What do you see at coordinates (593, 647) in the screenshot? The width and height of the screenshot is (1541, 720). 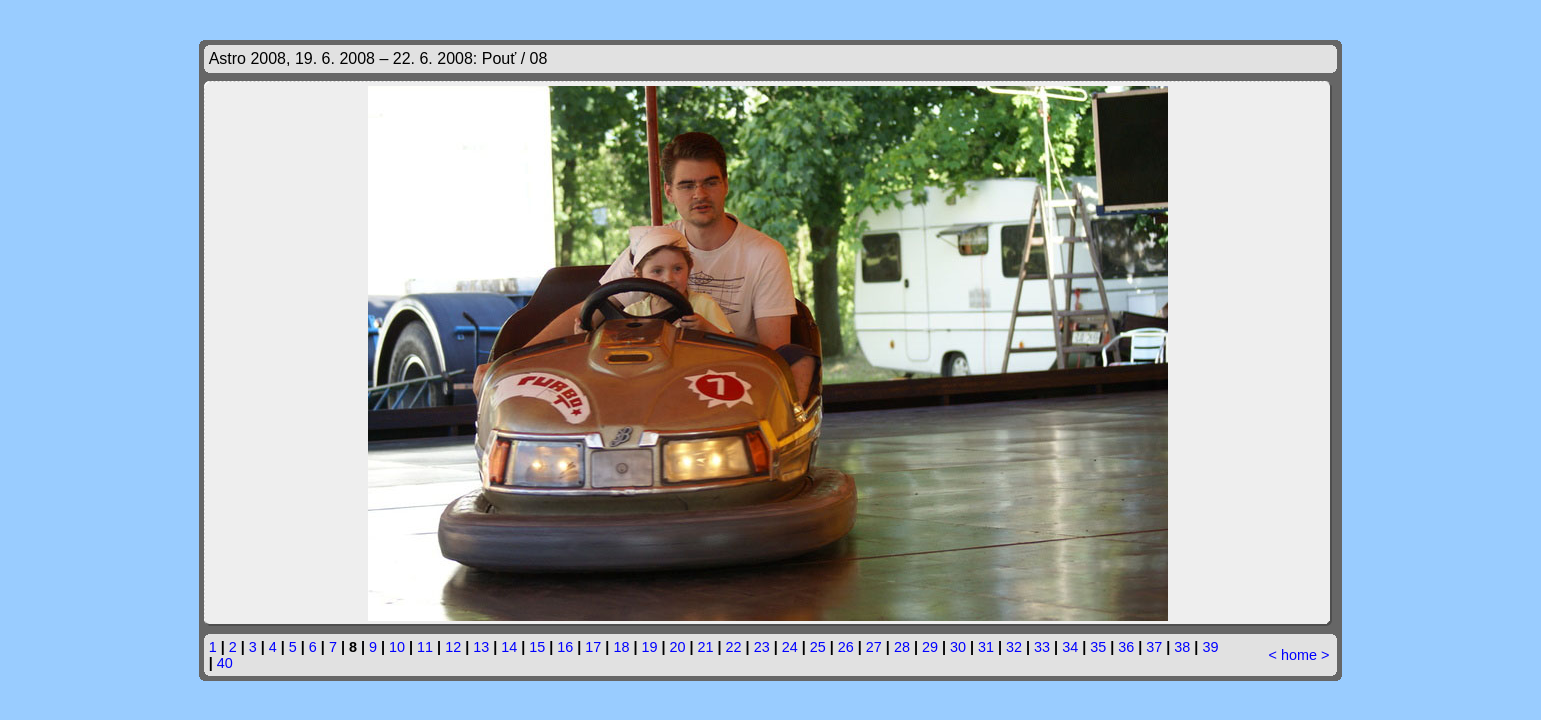 I see `17` at bounding box center [593, 647].